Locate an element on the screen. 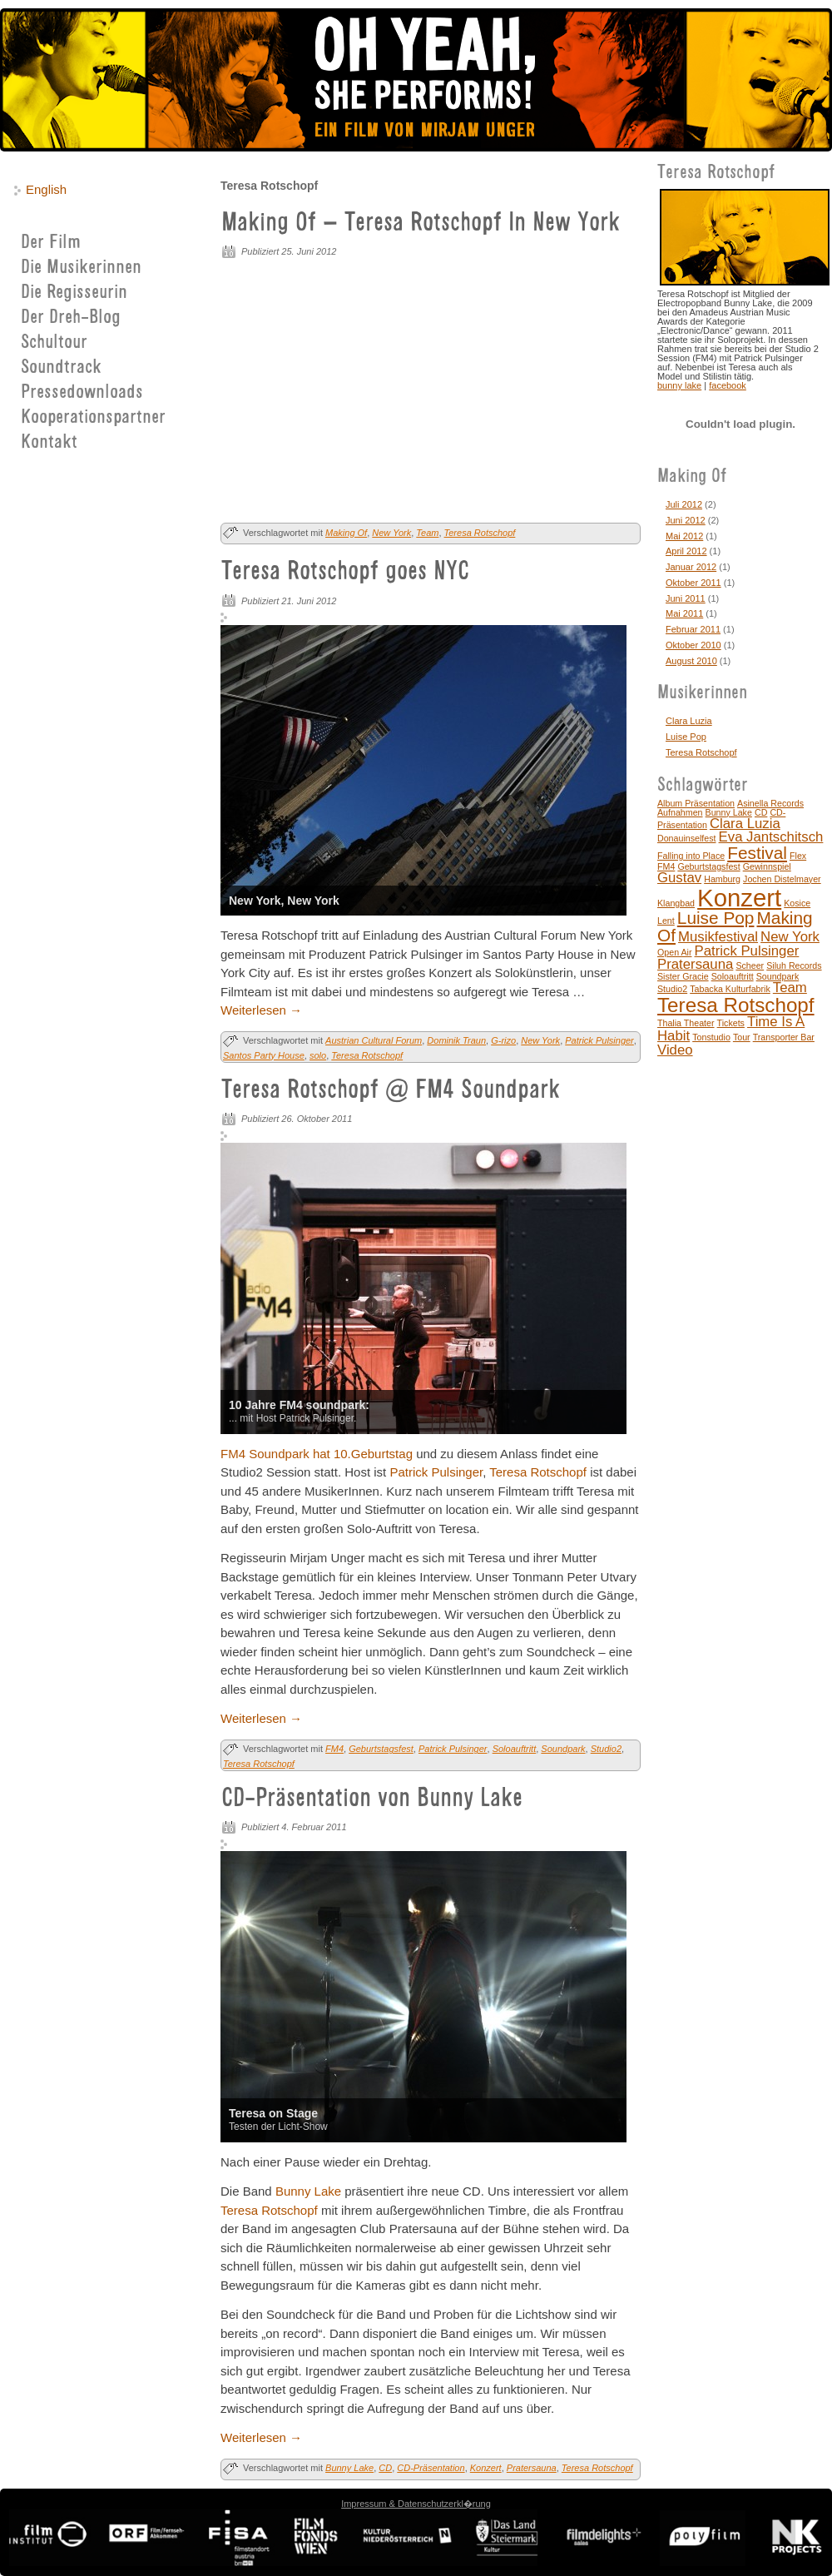 The image size is (832, 2576). Sister Gracie [Sister Gracie (1 Eintrag)] is located at coordinates (683, 976).